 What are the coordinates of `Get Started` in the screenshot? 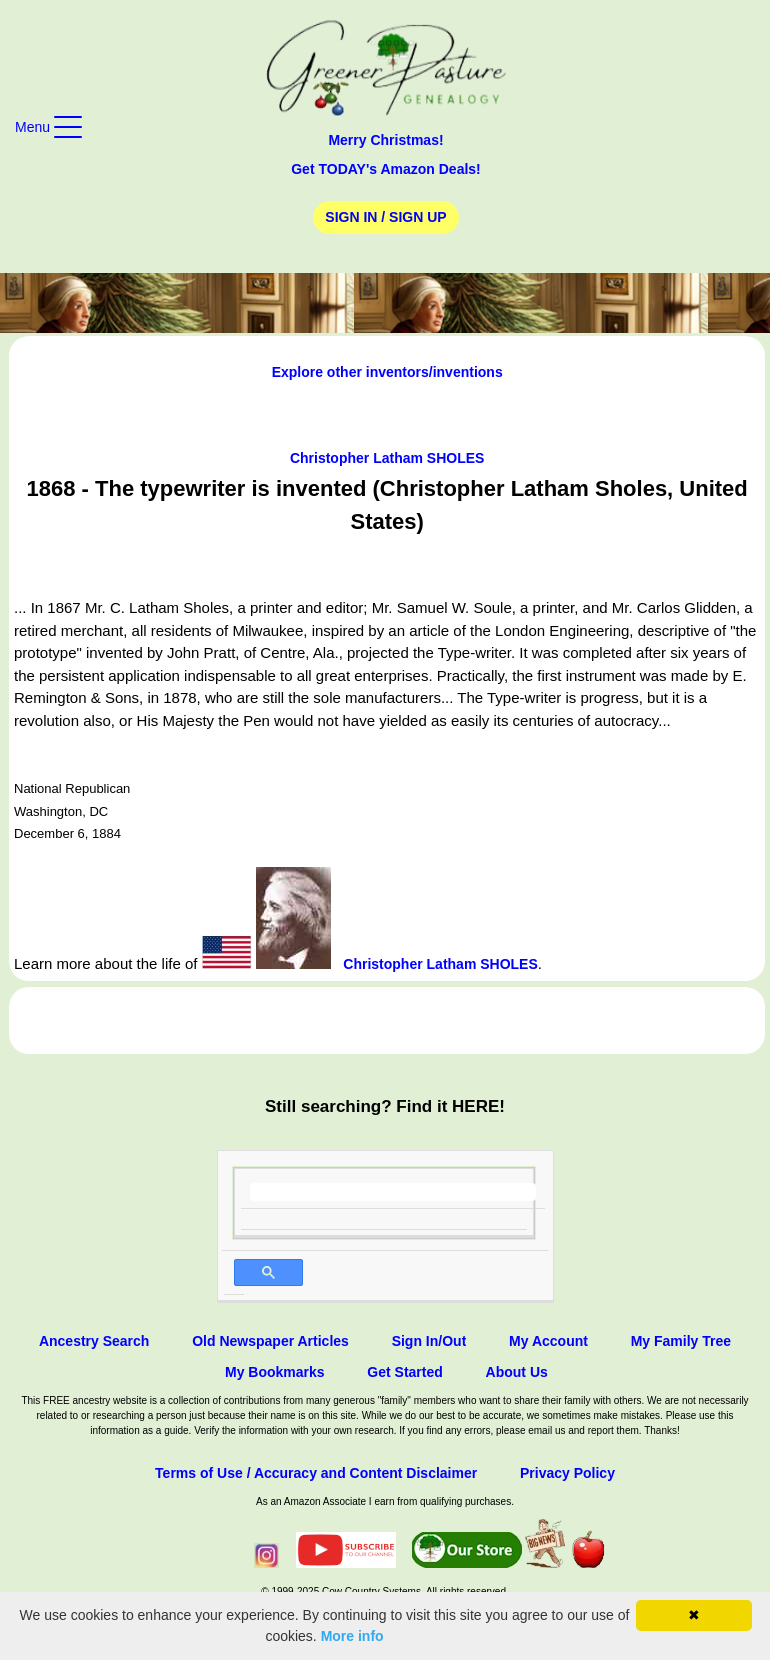 It's located at (404, 1372).